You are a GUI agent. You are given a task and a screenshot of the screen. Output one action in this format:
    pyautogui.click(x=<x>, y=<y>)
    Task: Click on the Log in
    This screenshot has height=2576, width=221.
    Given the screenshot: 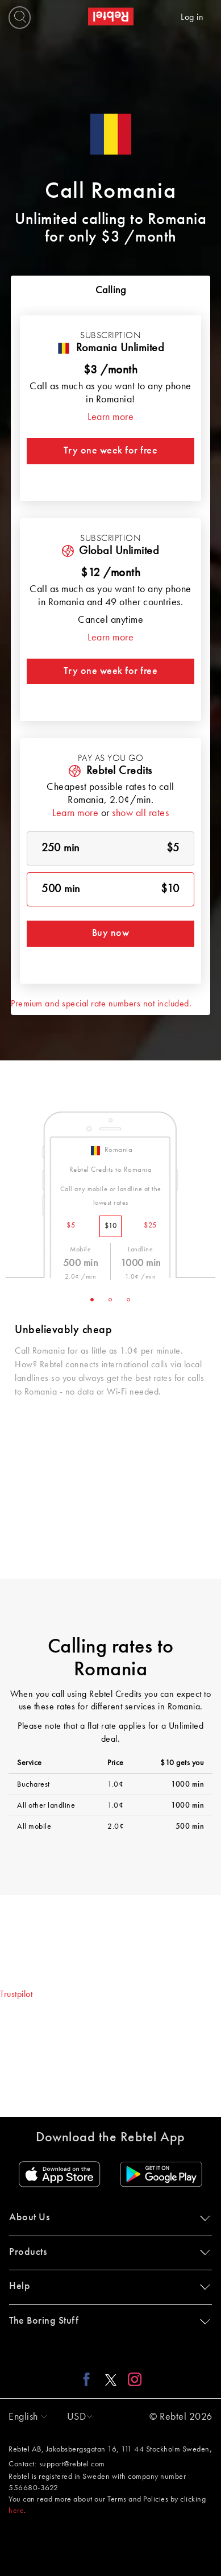 What is the action you would take?
    pyautogui.click(x=192, y=17)
    